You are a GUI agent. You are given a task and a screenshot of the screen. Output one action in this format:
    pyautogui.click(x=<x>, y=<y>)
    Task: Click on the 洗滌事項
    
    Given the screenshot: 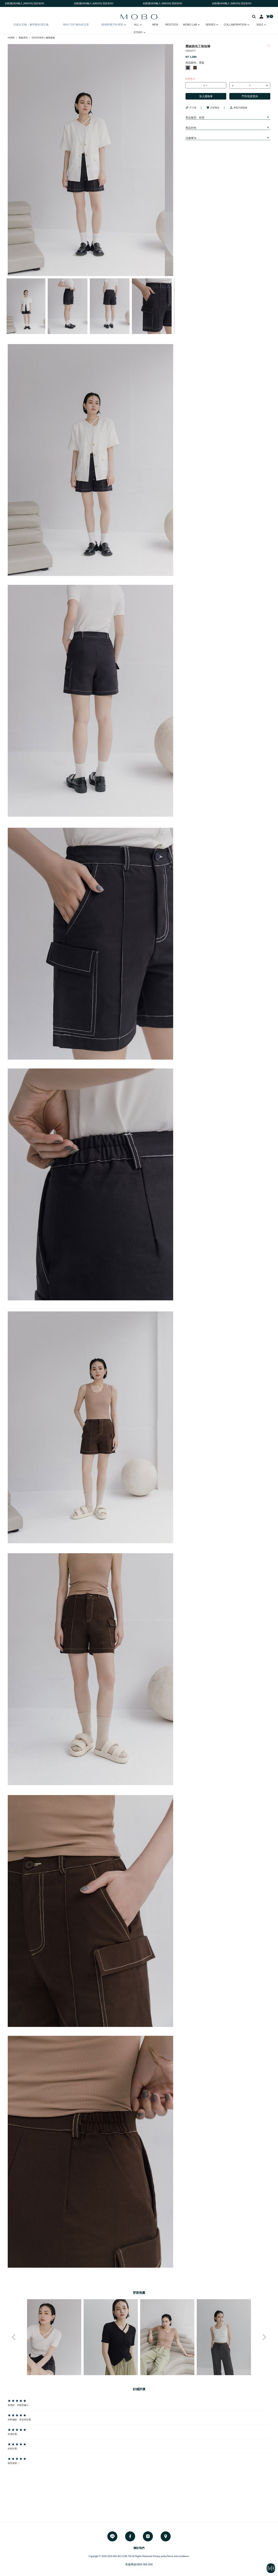 What is the action you would take?
    pyautogui.click(x=191, y=138)
    